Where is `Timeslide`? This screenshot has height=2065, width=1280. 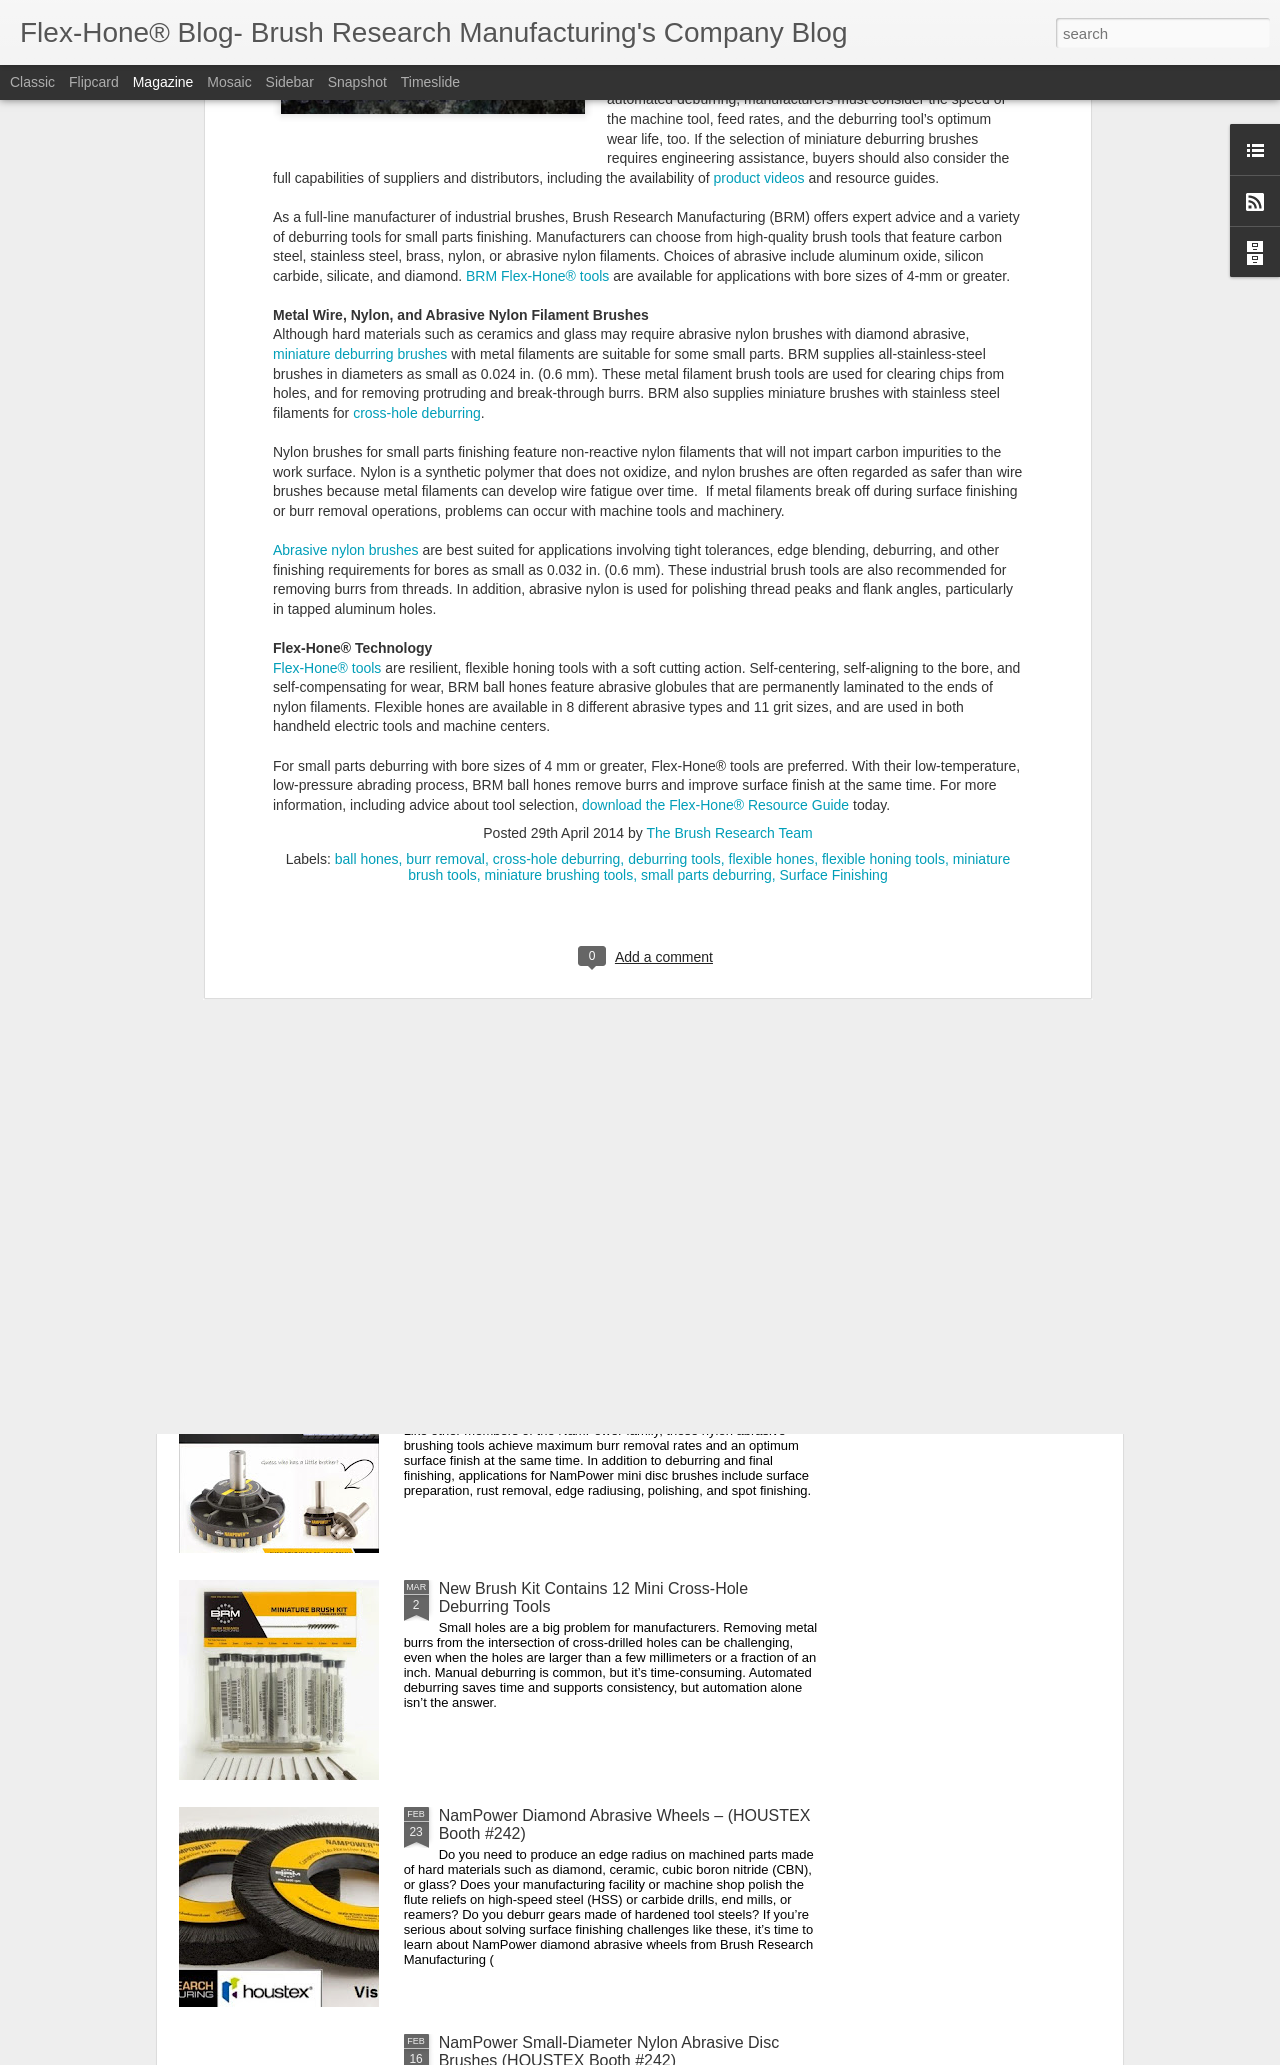 Timeslide is located at coordinates (430, 82).